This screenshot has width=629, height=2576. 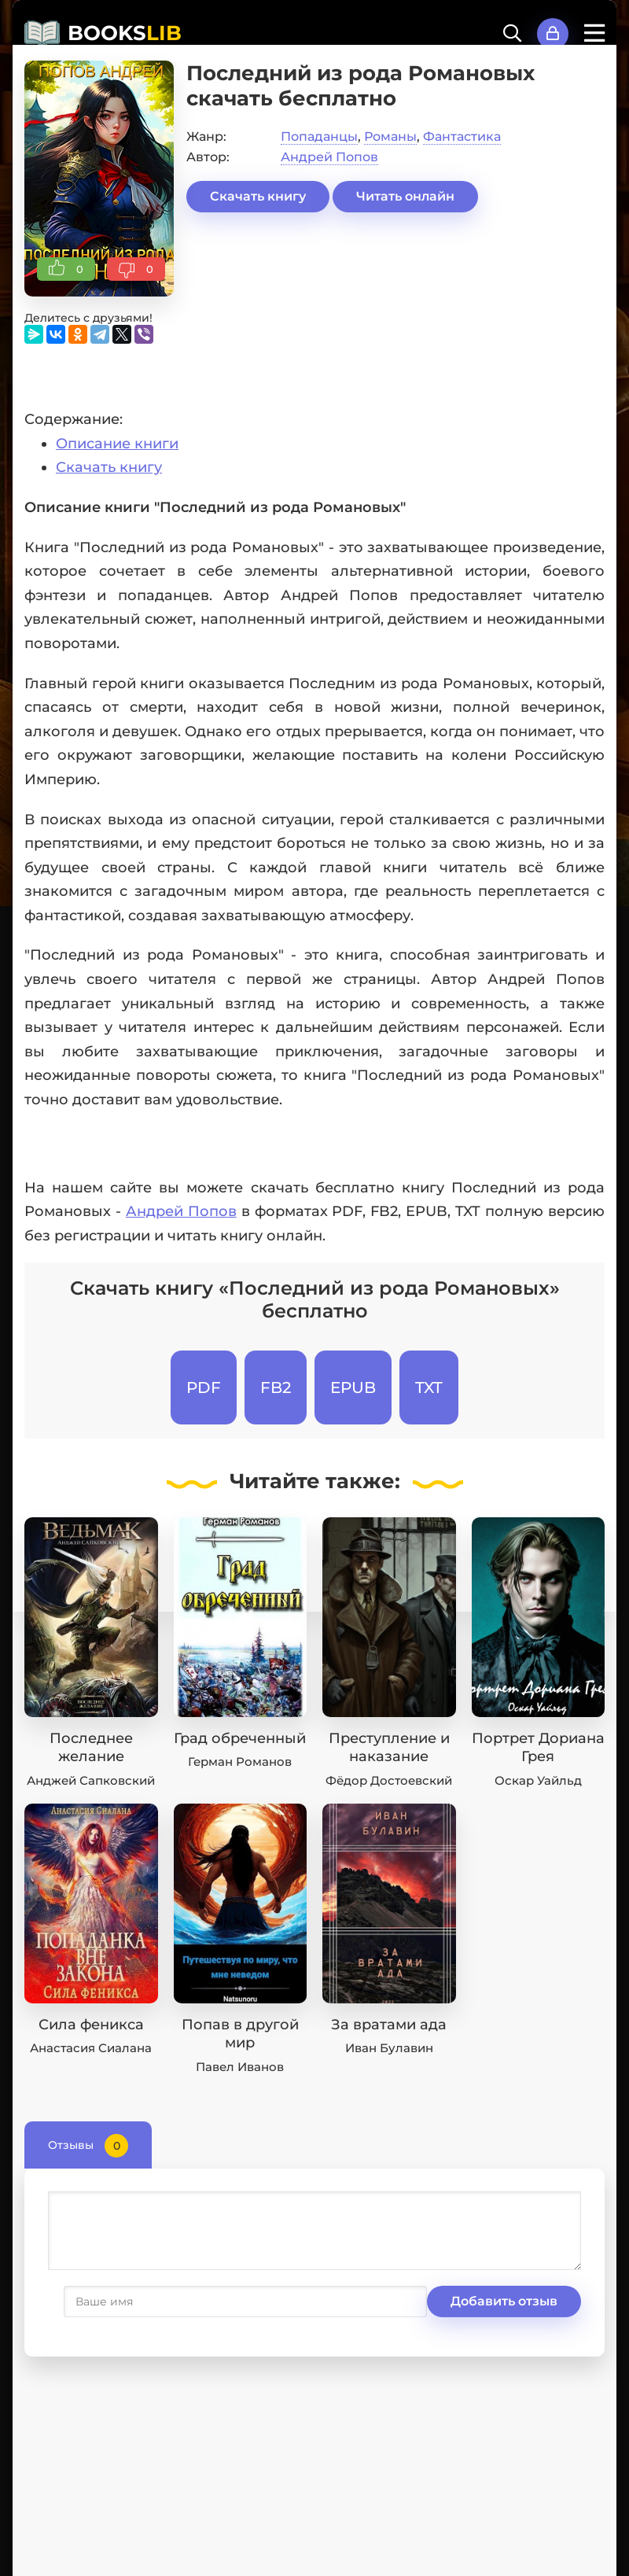 I want to click on Иван Булавин, so click(x=389, y=2047).